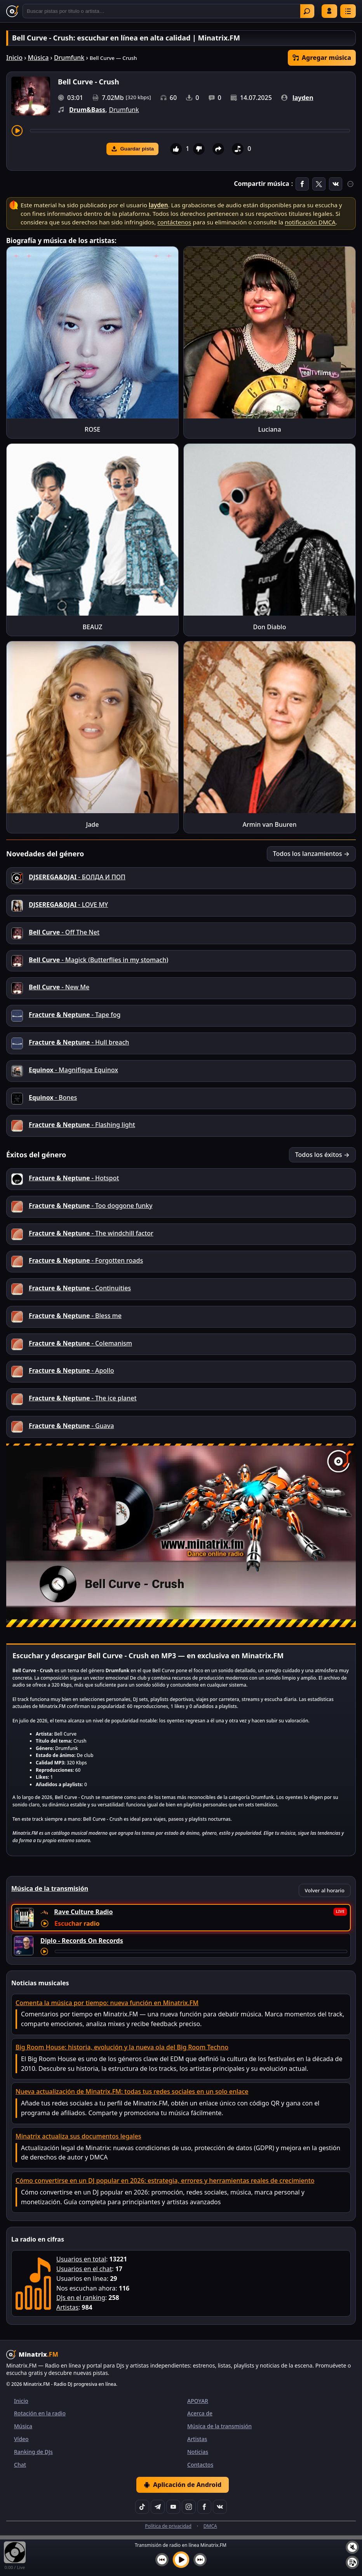 This screenshot has width=362, height=2576. What do you see at coordinates (80, 2297) in the screenshot?
I see `DJs en el ranking` at bounding box center [80, 2297].